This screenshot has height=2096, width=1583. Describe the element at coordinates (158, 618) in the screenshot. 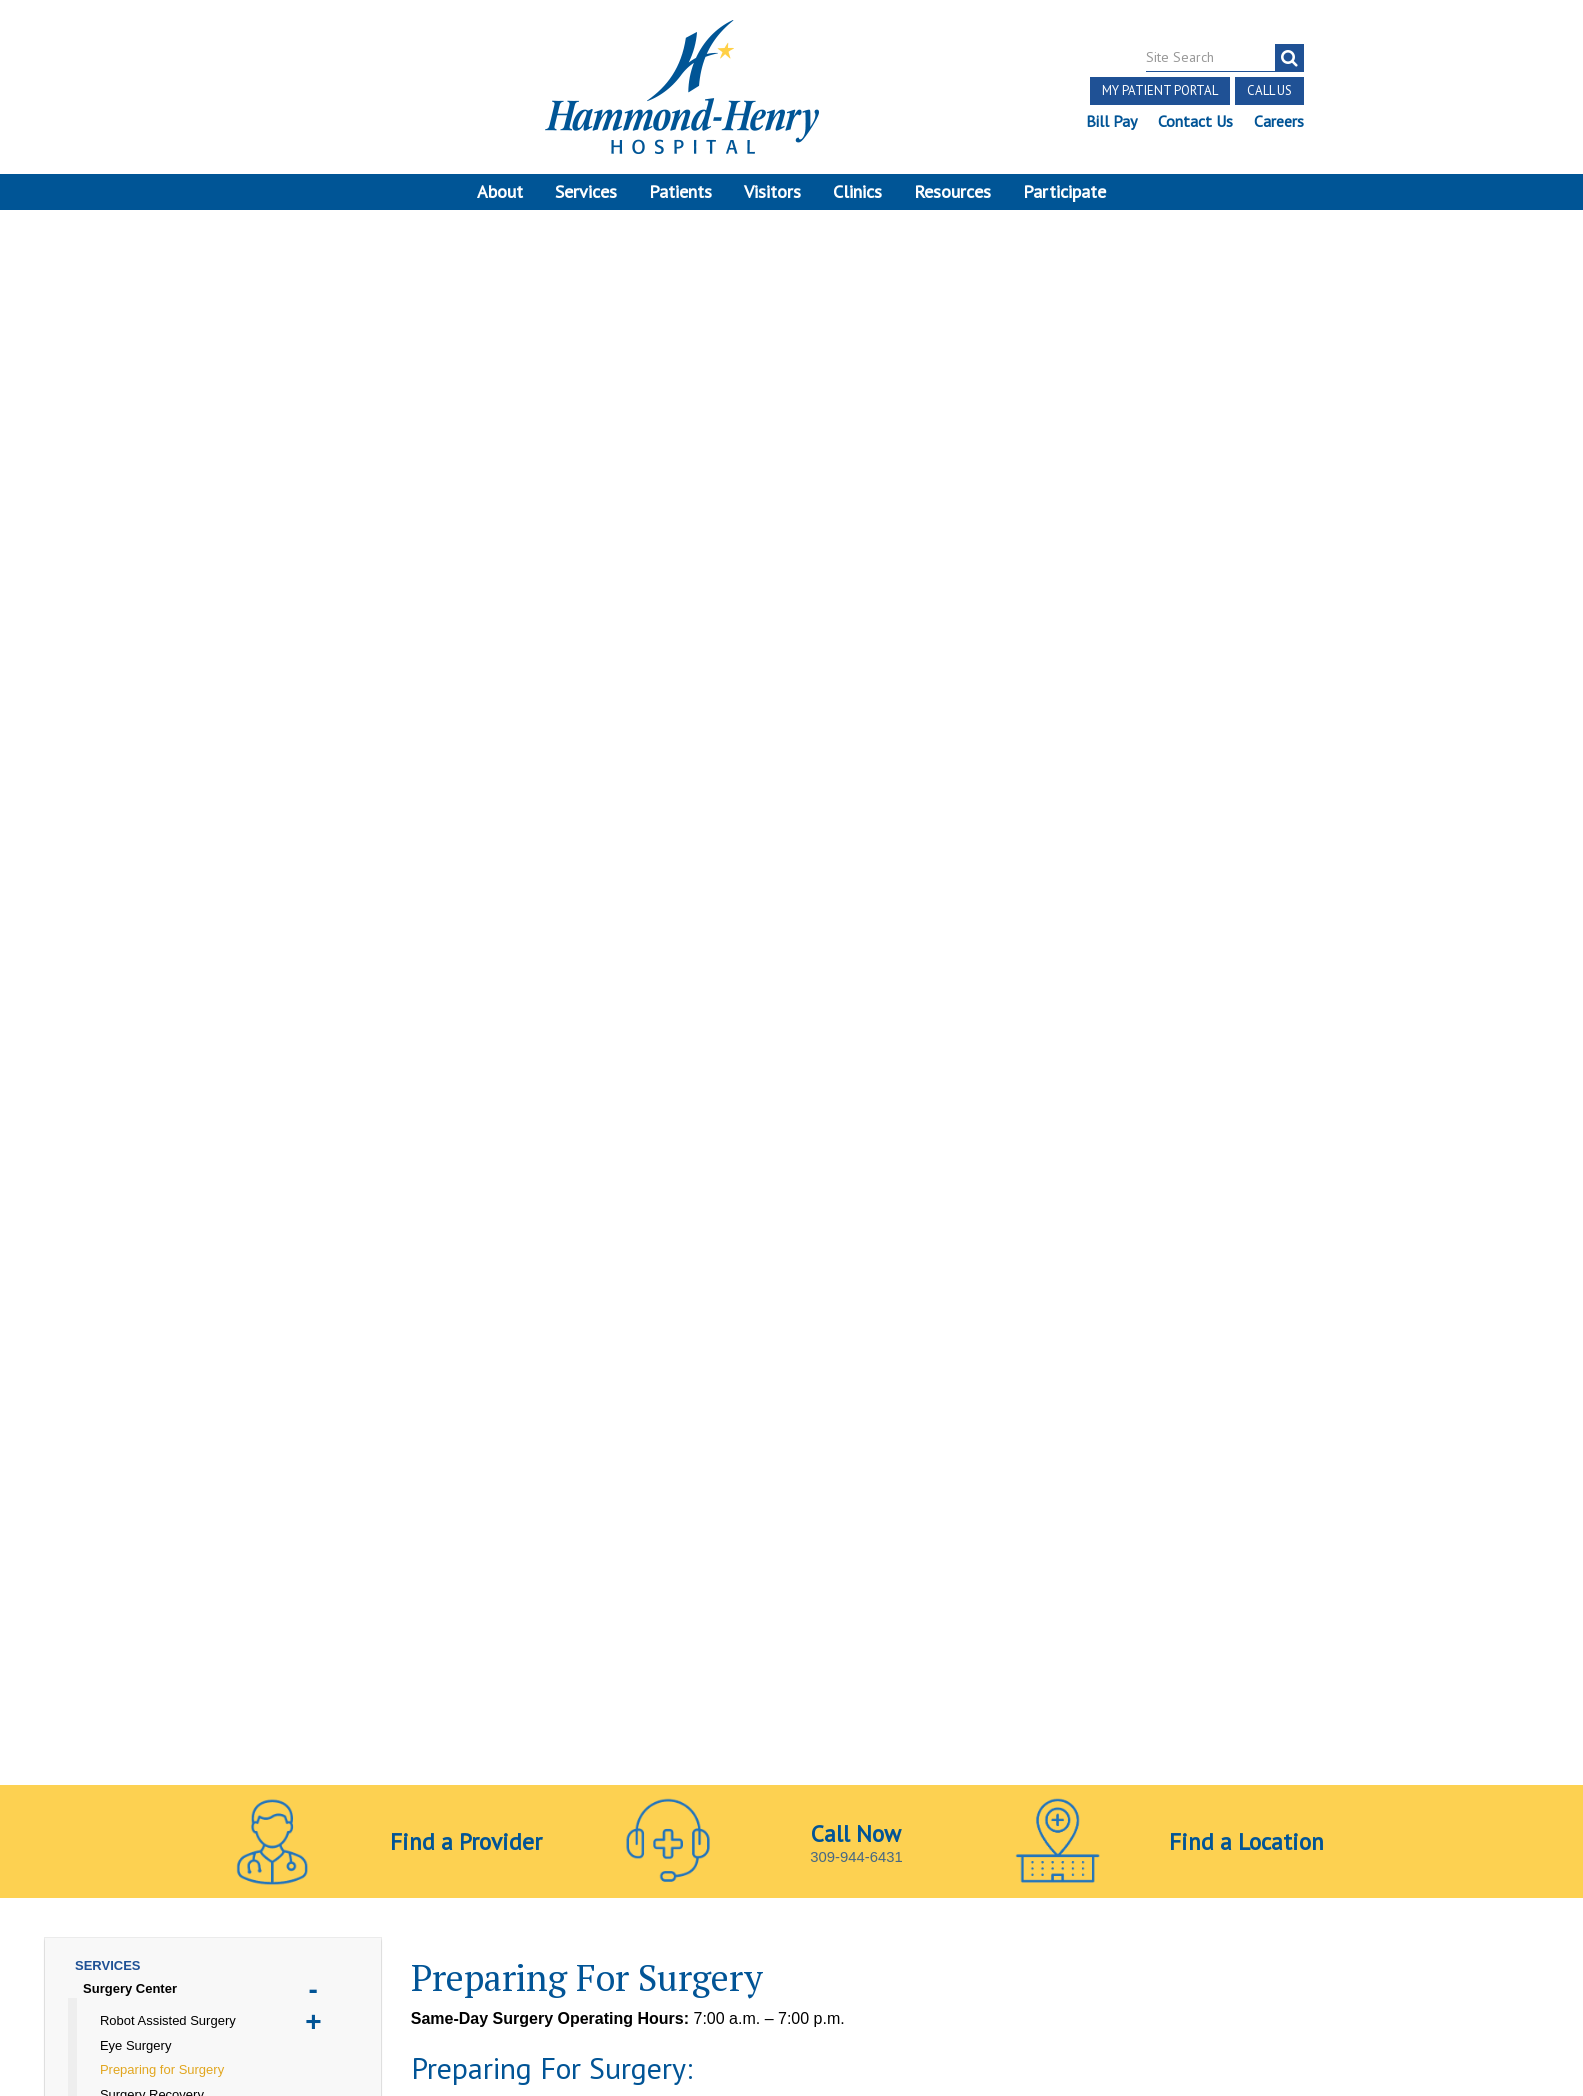

I see `Surgical Procedures` at that location.